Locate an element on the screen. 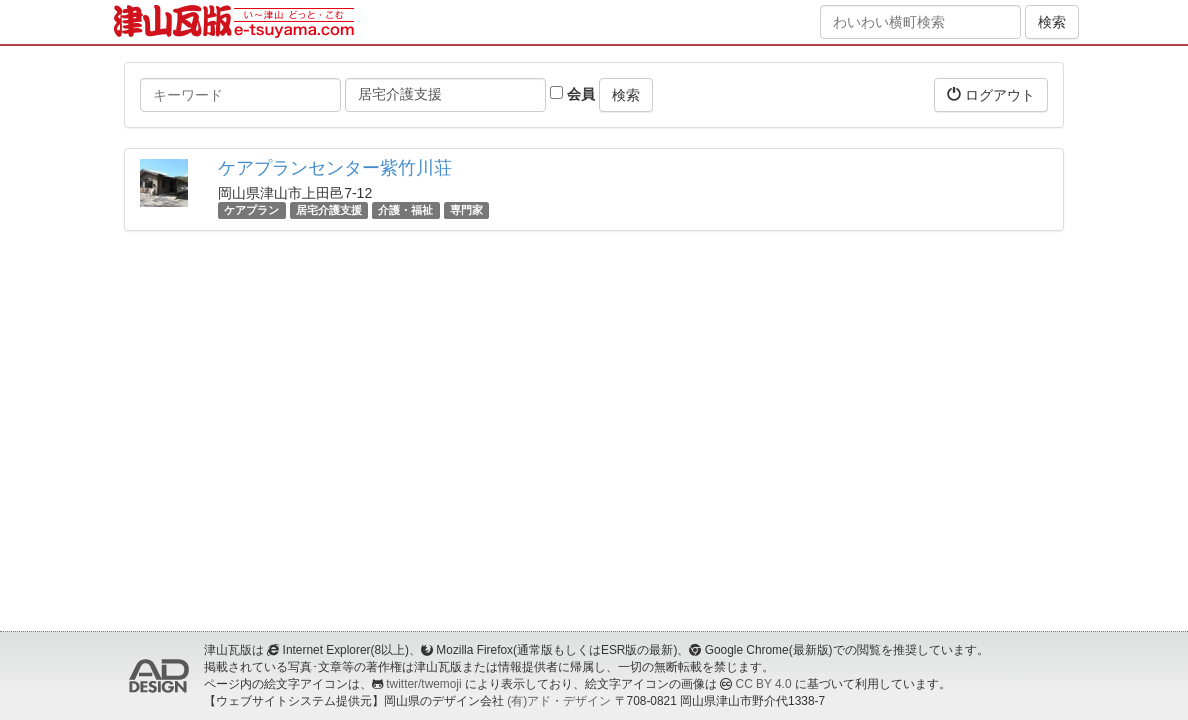  介護・福祉 is located at coordinates (405, 210).